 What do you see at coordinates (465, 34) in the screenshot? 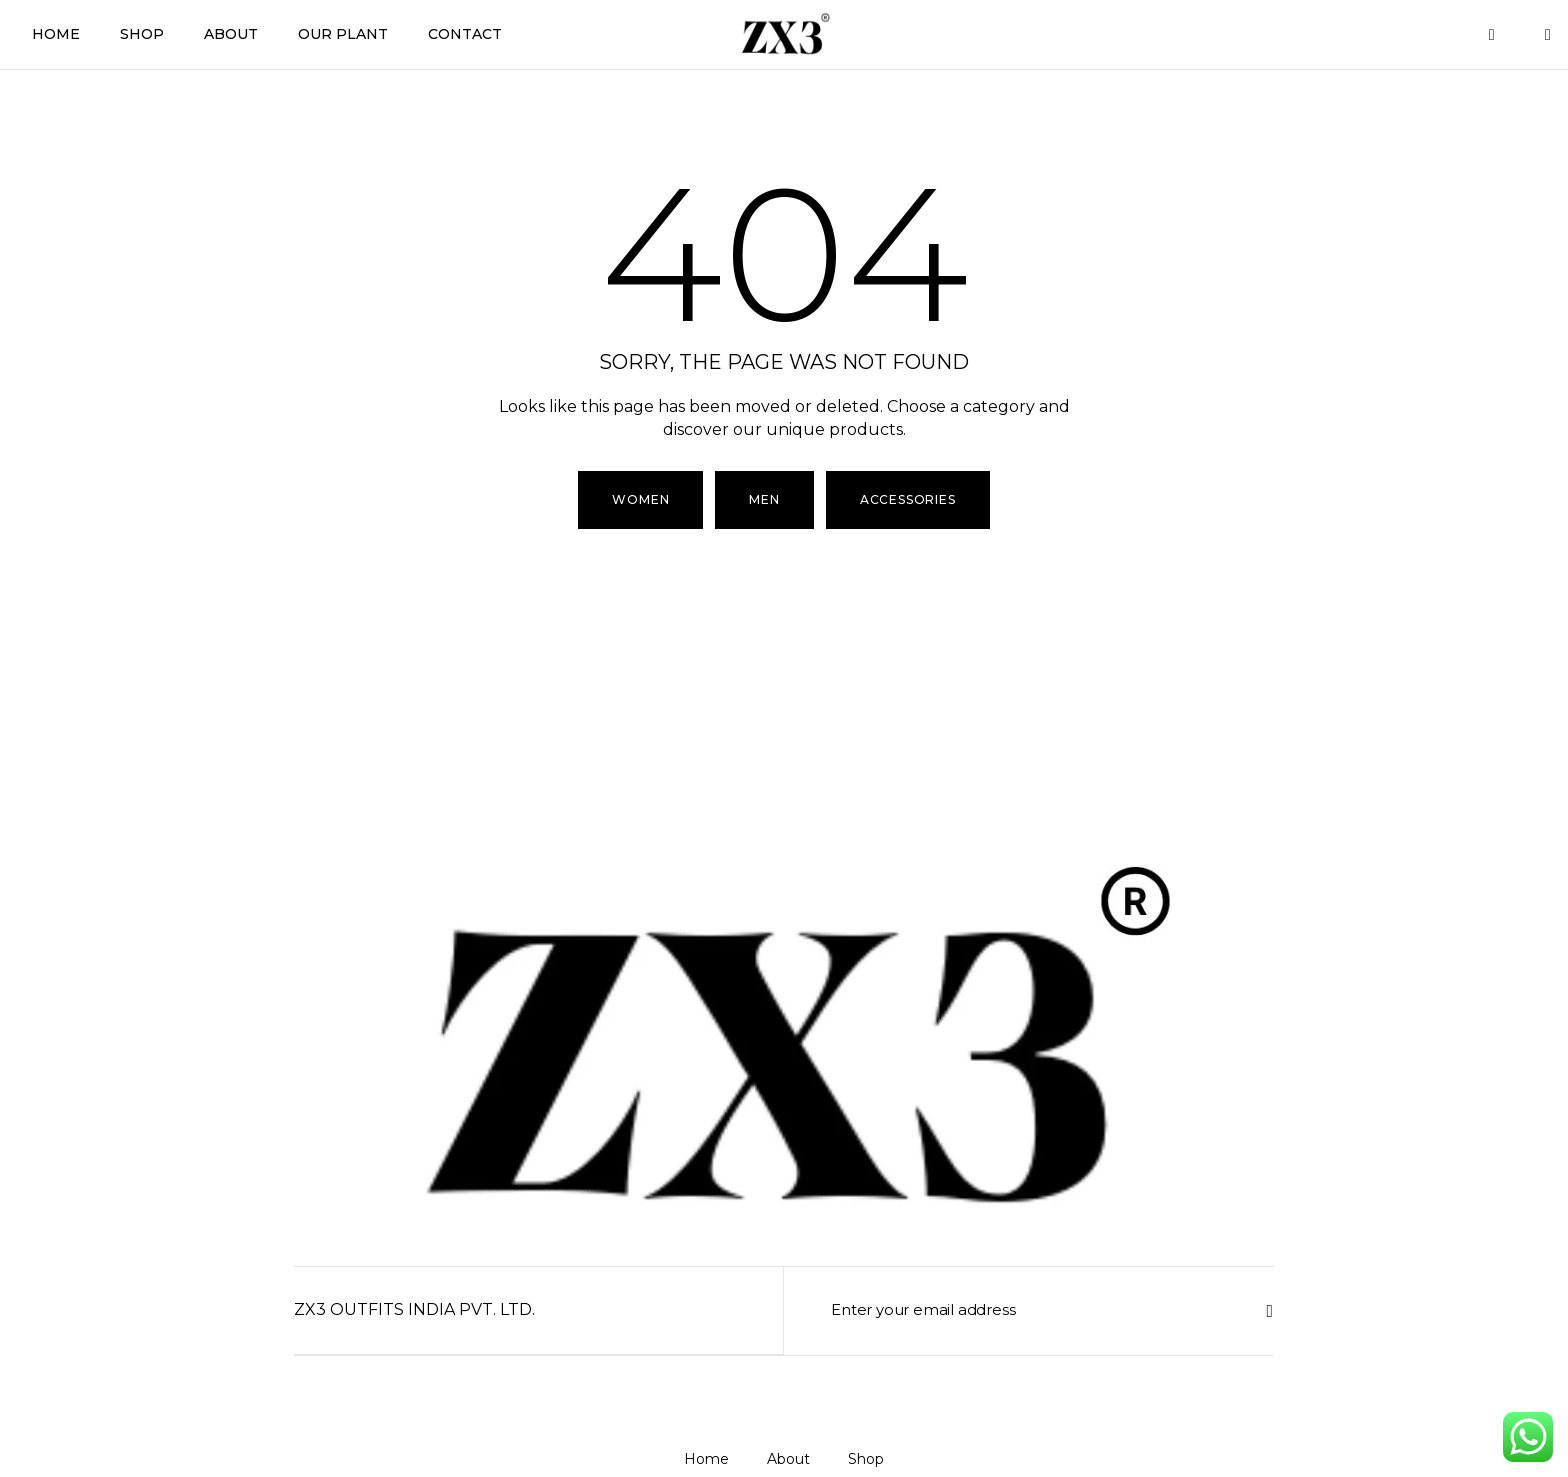
I see `Contact` at bounding box center [465, 34].